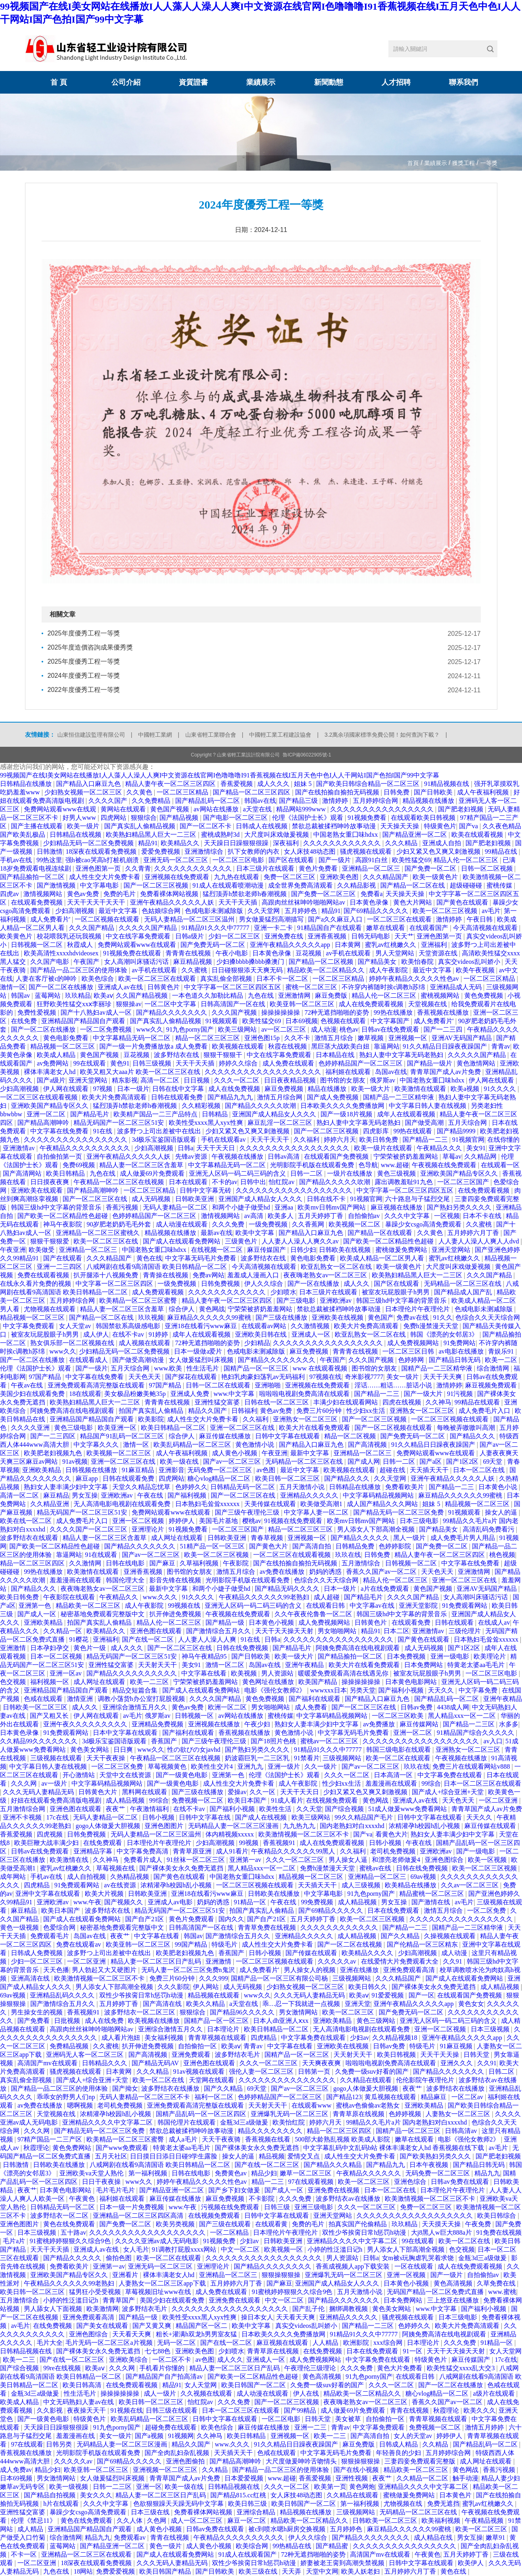  What do you see at coordinates (423, 1944) in the screenshot?
I see `国产伦精品一区三区精东` at bounding box center [423, 1944].